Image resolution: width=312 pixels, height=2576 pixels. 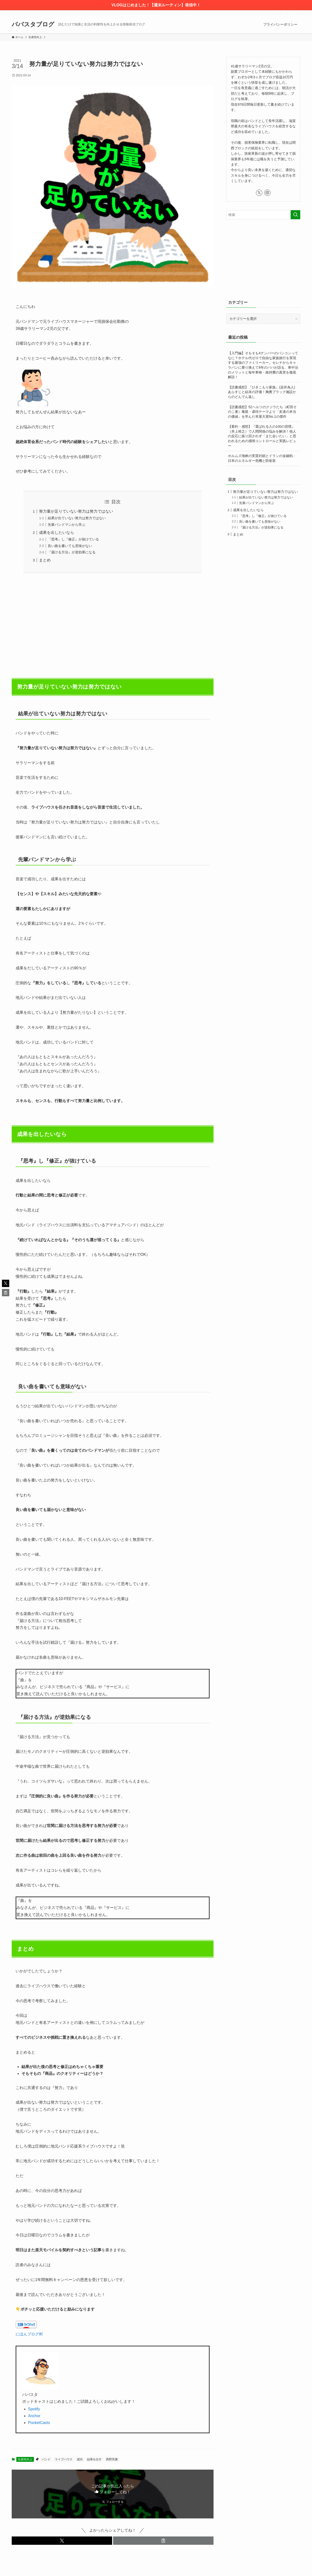 I want to click on 【読書感想】『ひきこもり家族』(染井為人) あらすじと結末の評価！胸糞ブラック施設からのどんでん返し, so click(x=262, y=392).